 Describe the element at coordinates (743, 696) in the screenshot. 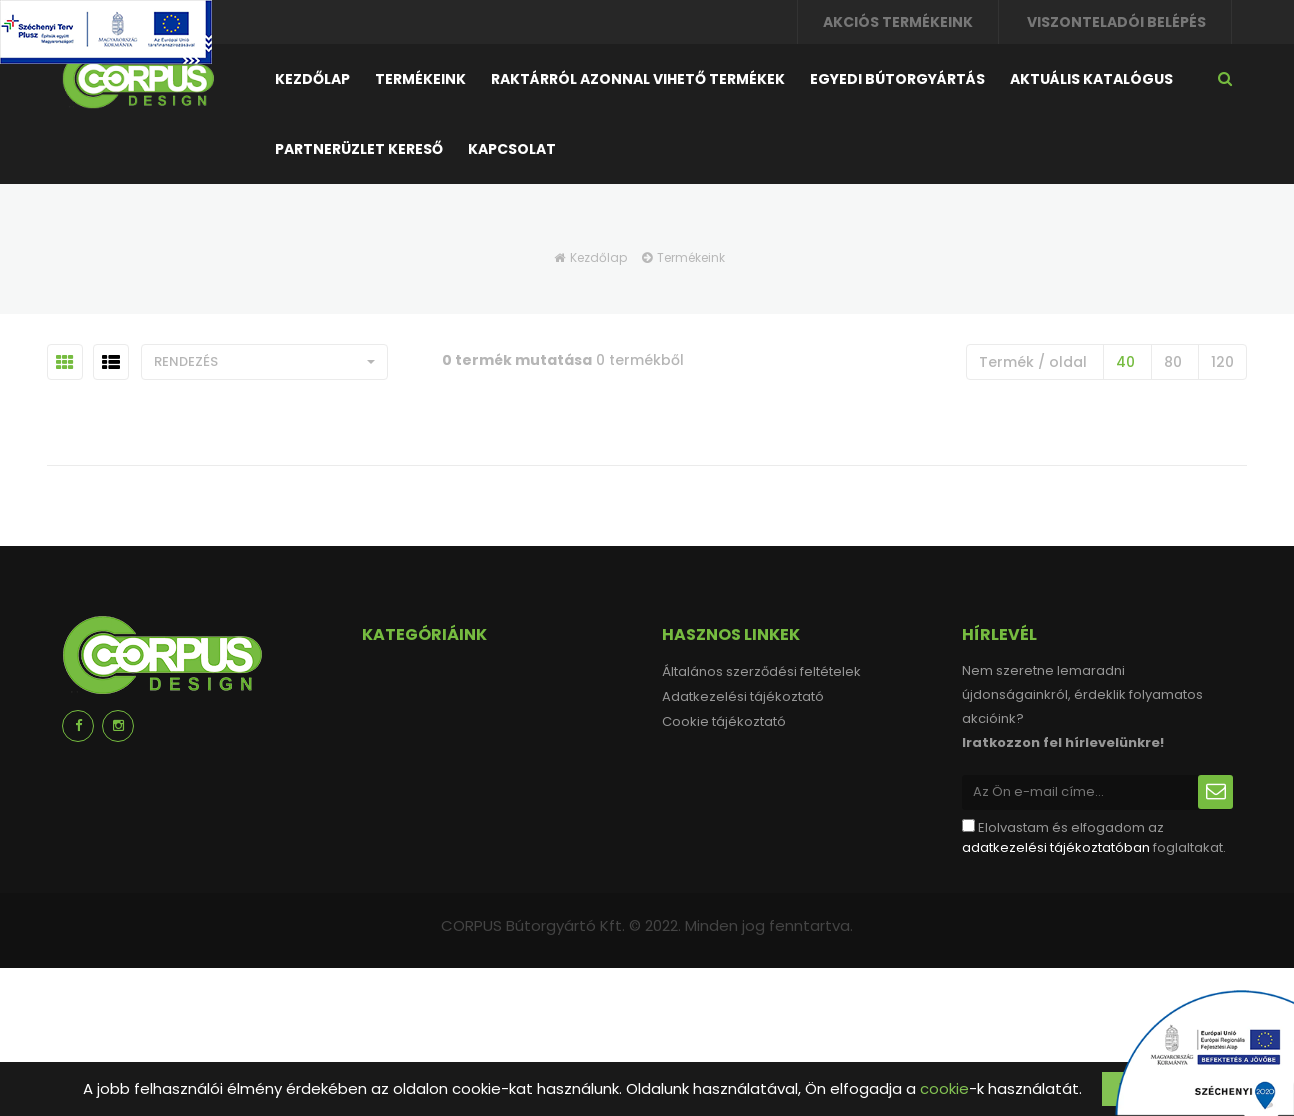

I see `Adatkezelési tájékoztató` at that location.